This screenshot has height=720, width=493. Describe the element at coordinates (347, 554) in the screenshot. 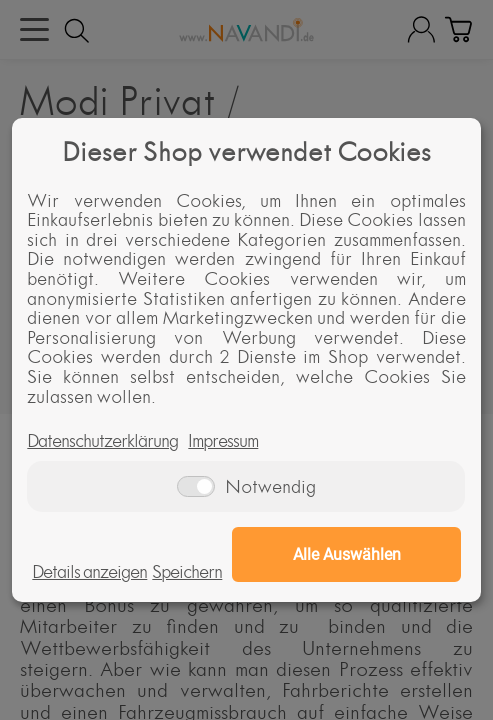

I see `Alle Auswählen` at that location.